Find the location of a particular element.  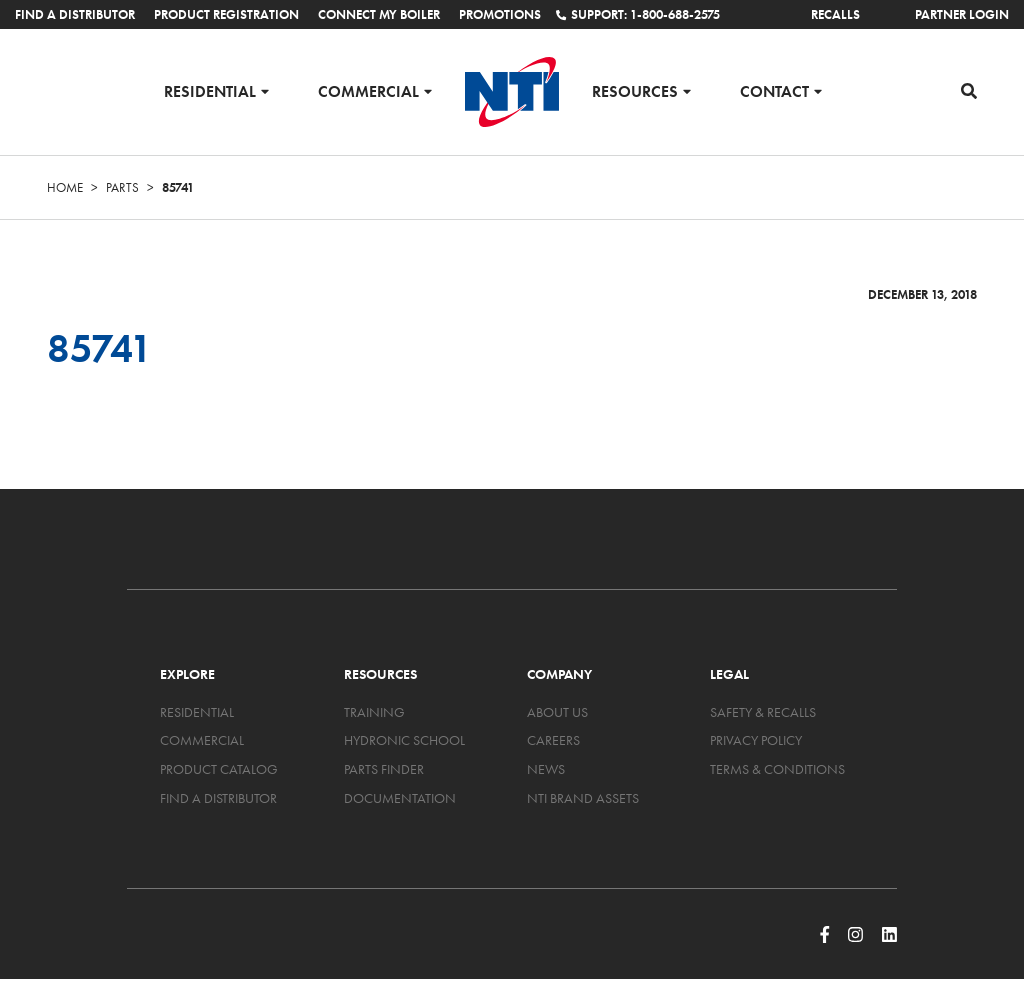

Safety & Recalls is located at coordinates (763, 712).